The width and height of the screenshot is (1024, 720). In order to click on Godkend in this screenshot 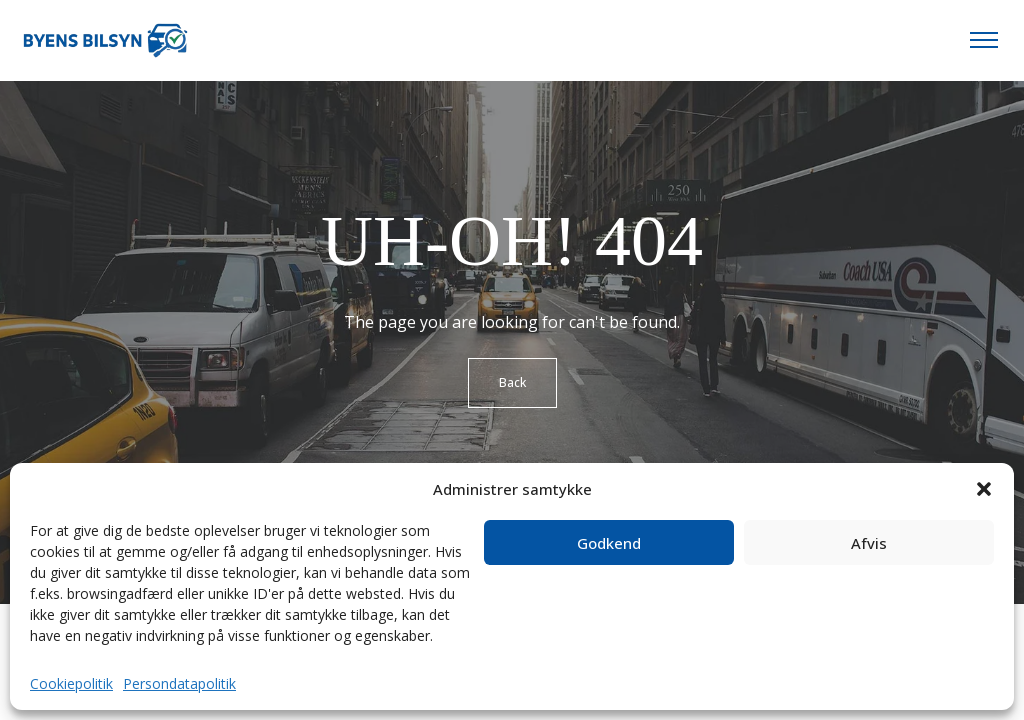, I will do `click(609, 543)`.